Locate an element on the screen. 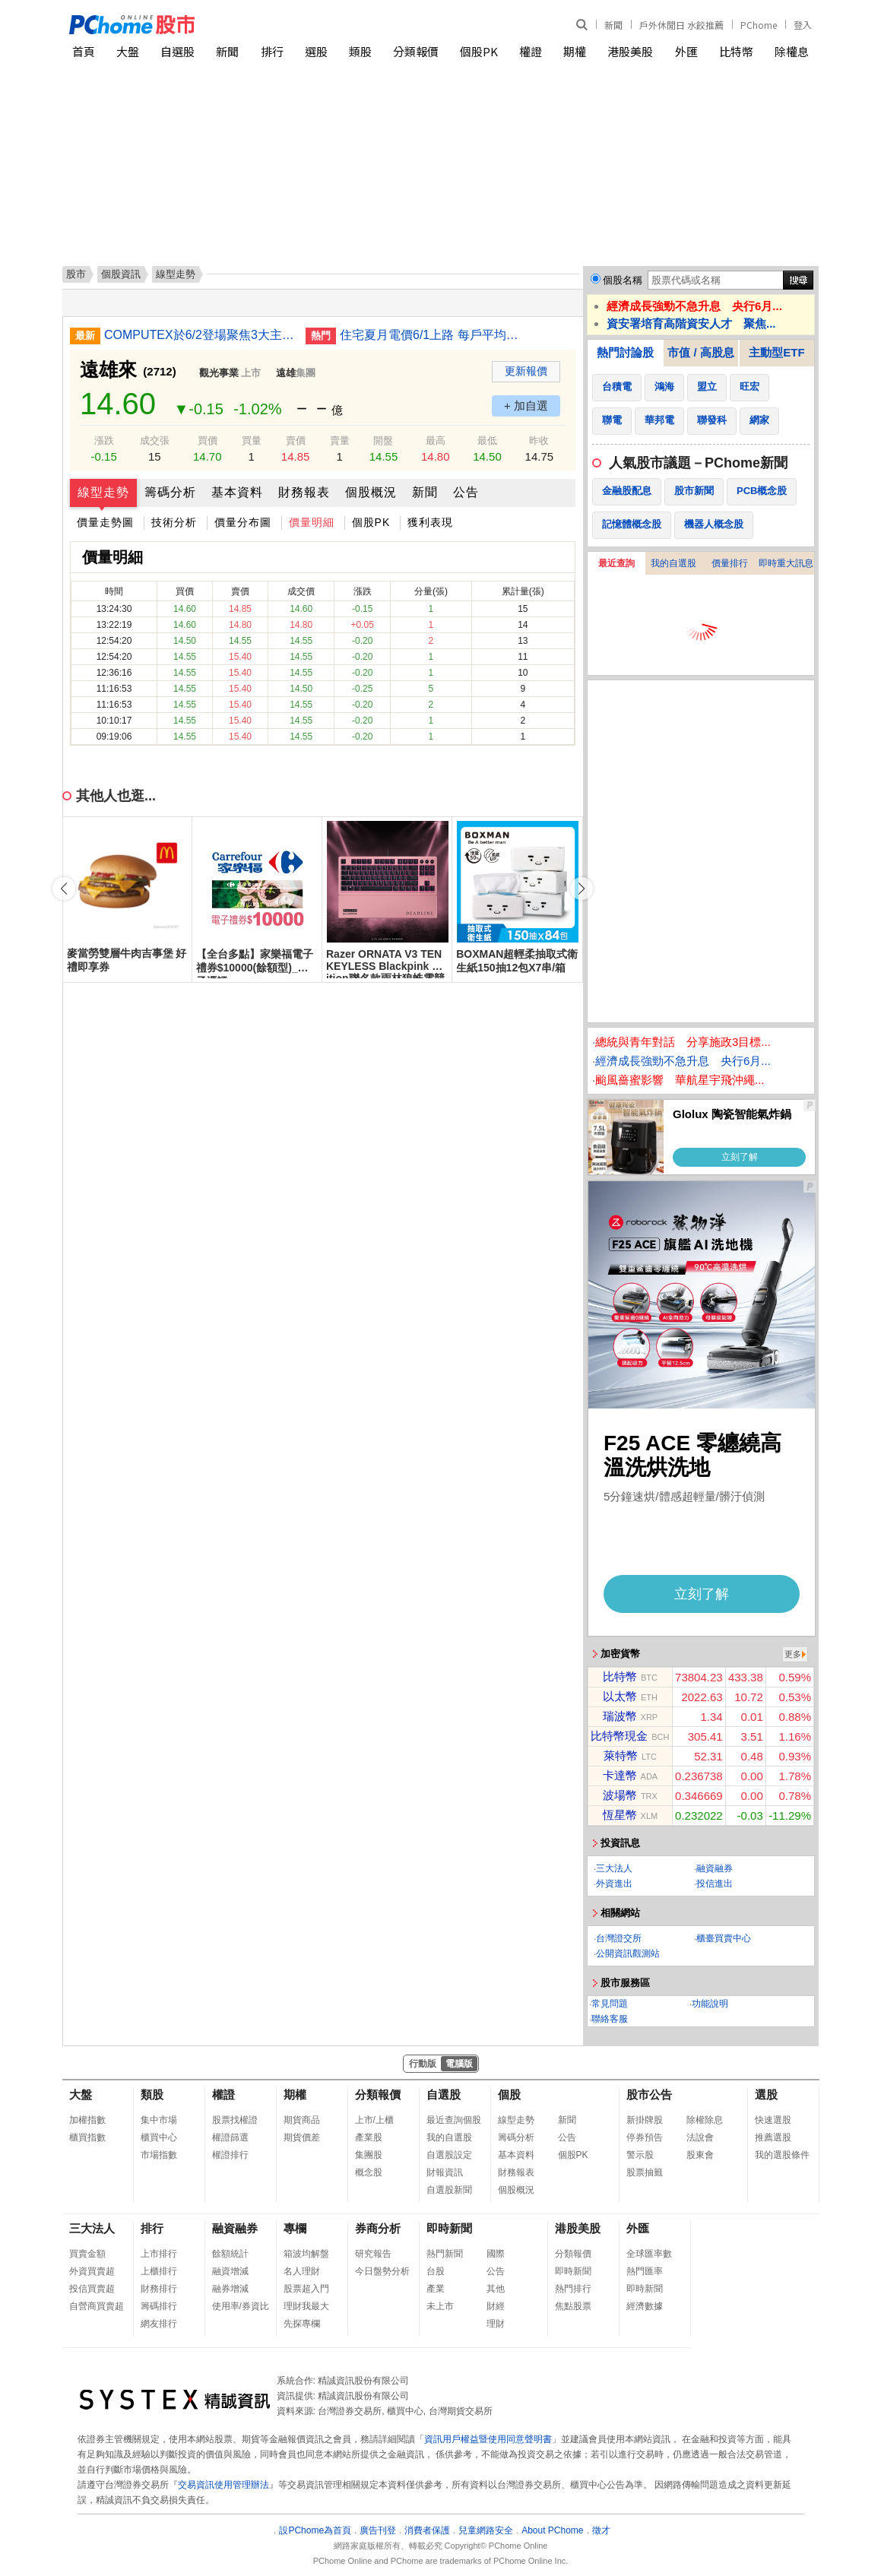  其他 is located at coordinates (495, 2288).